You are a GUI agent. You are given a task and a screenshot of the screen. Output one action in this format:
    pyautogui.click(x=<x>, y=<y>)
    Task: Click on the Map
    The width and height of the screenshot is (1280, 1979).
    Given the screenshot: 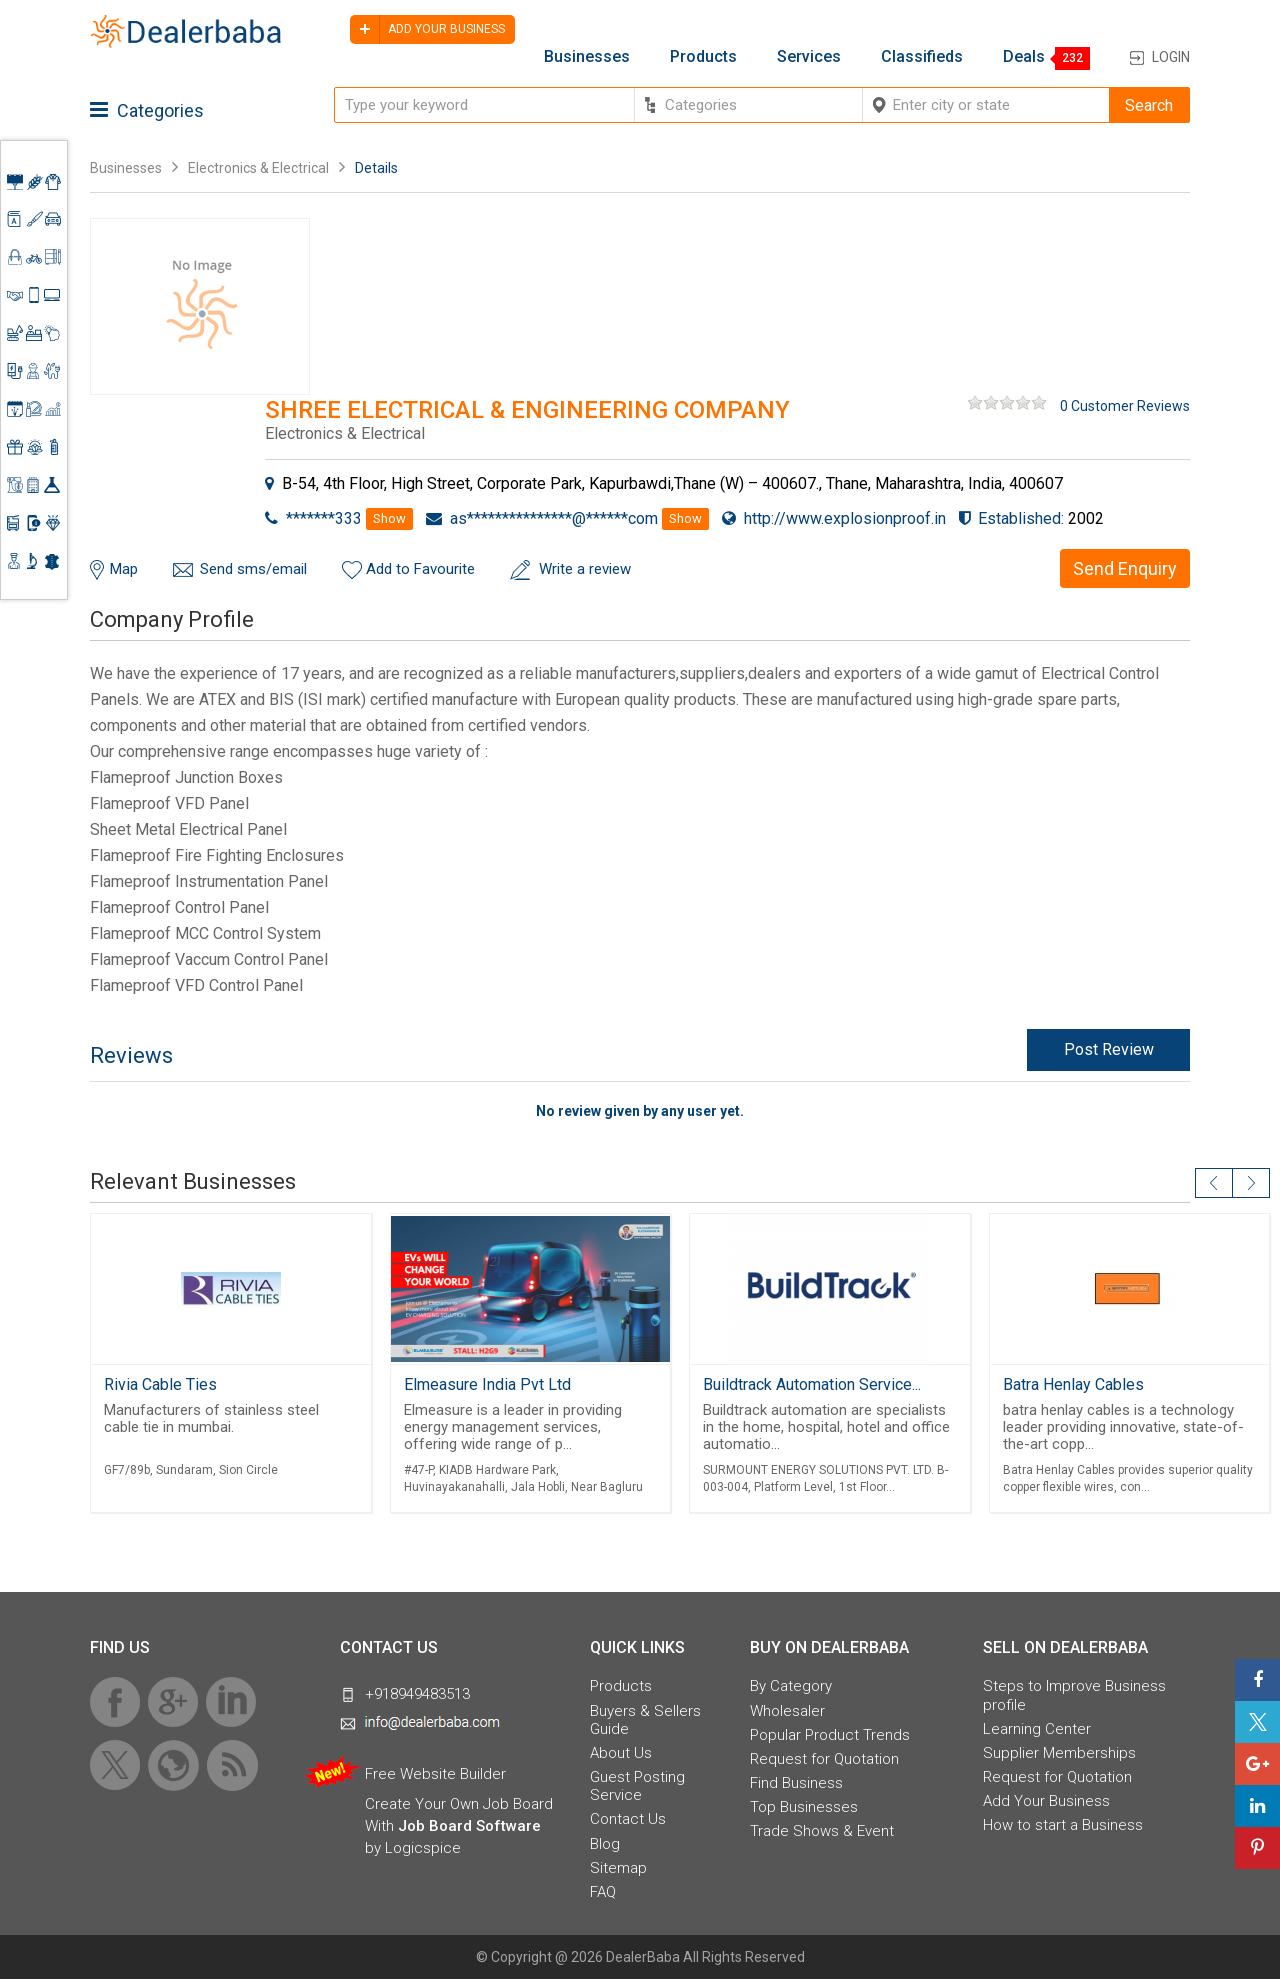 What is the action you would take?
    pyautogui.click(x=124, y=569)
    